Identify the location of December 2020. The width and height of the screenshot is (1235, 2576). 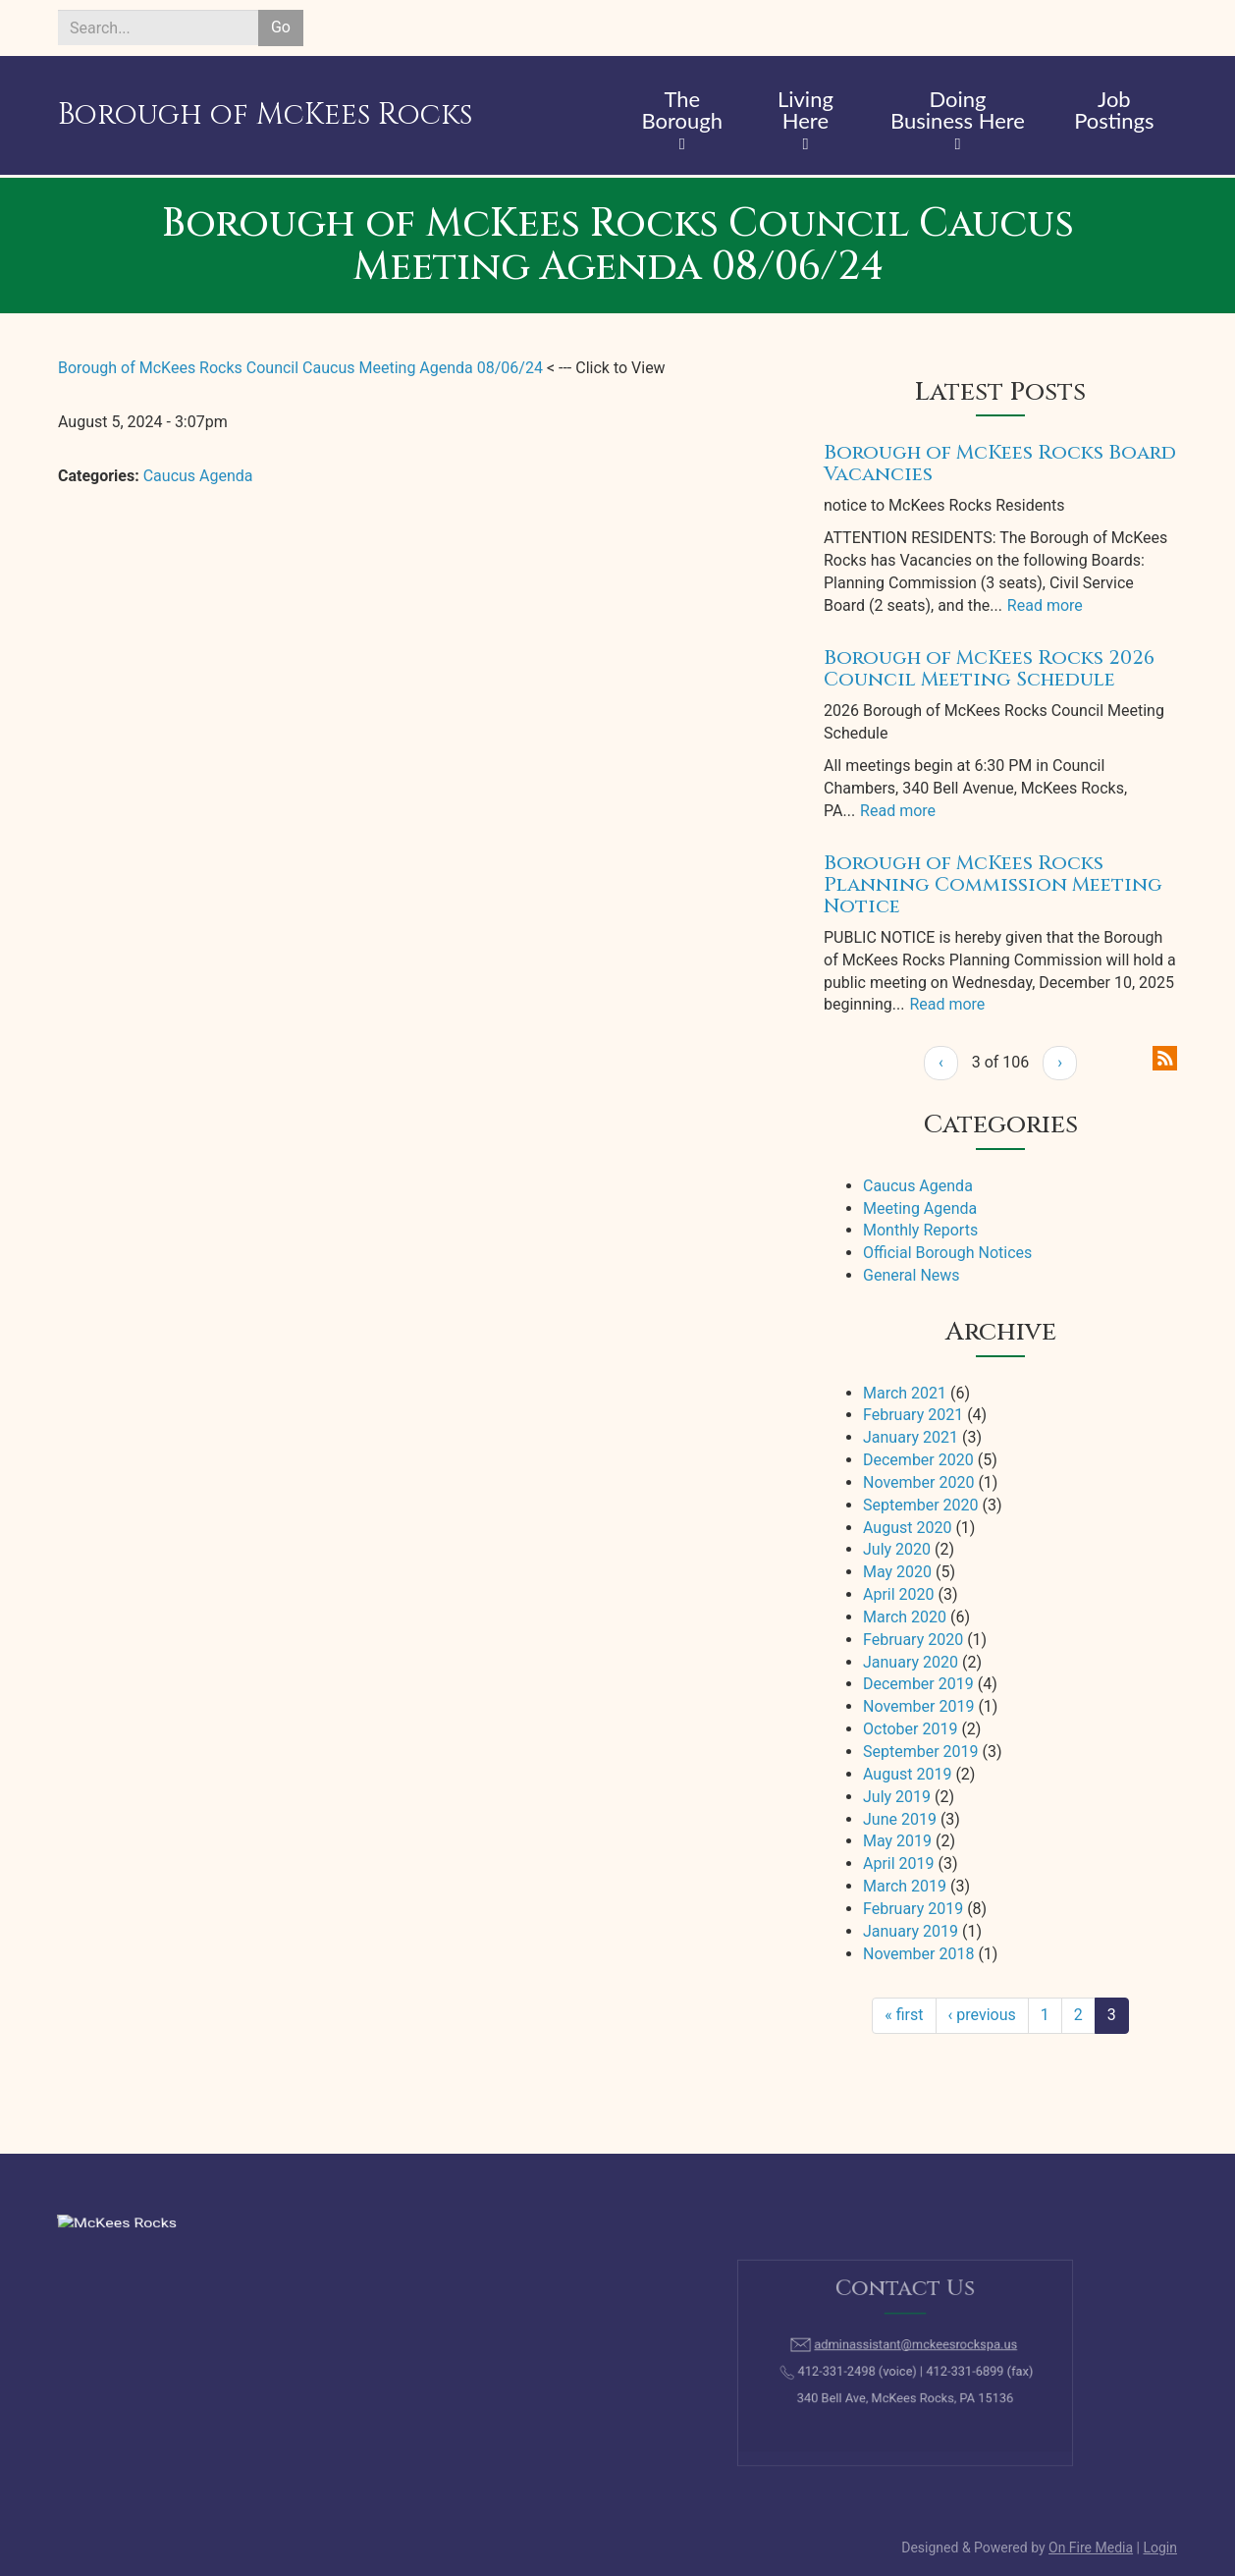
(918, 1460).